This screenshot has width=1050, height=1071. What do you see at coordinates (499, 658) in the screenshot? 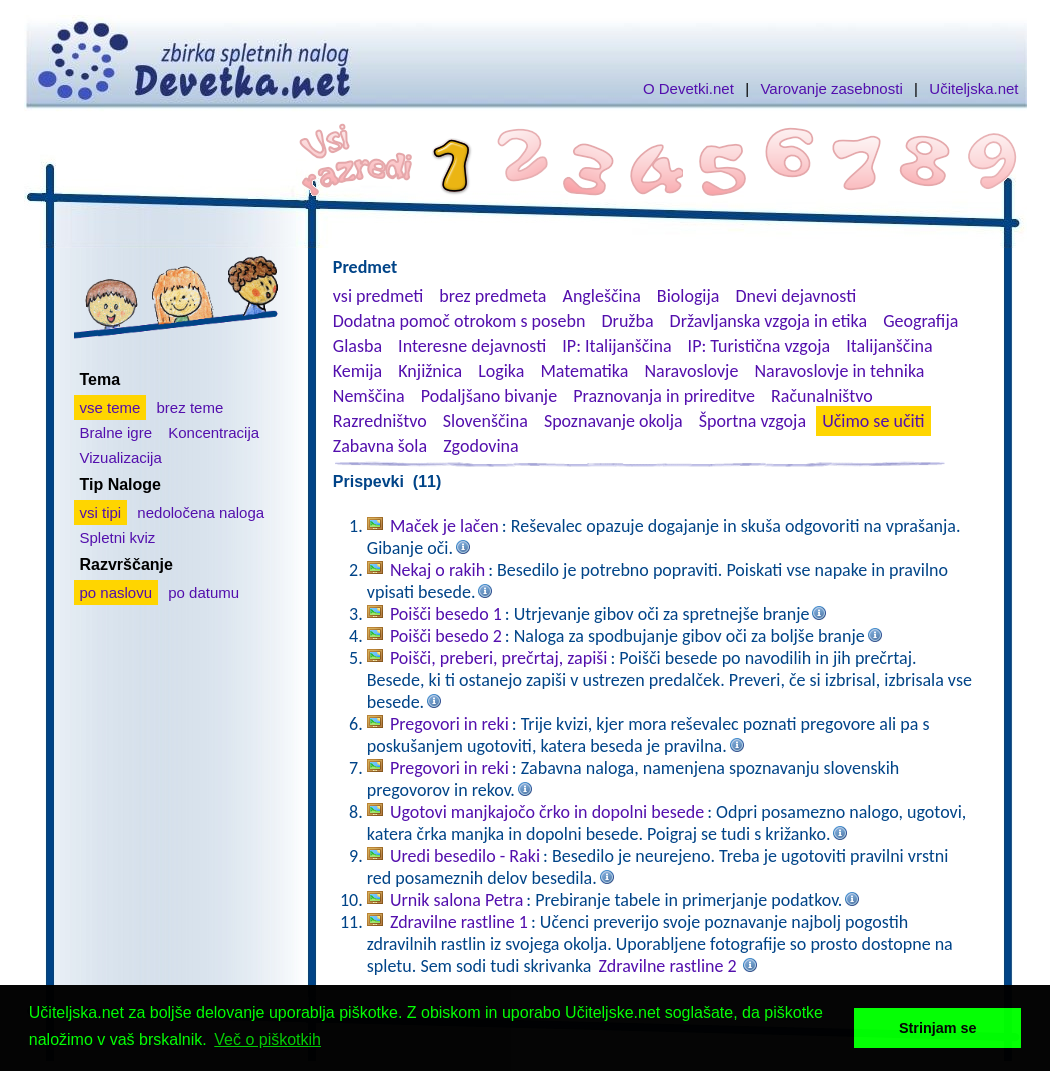
I see `Poišči, preberi, prečrtaj, zapiši` at bounding box center [499, 658].